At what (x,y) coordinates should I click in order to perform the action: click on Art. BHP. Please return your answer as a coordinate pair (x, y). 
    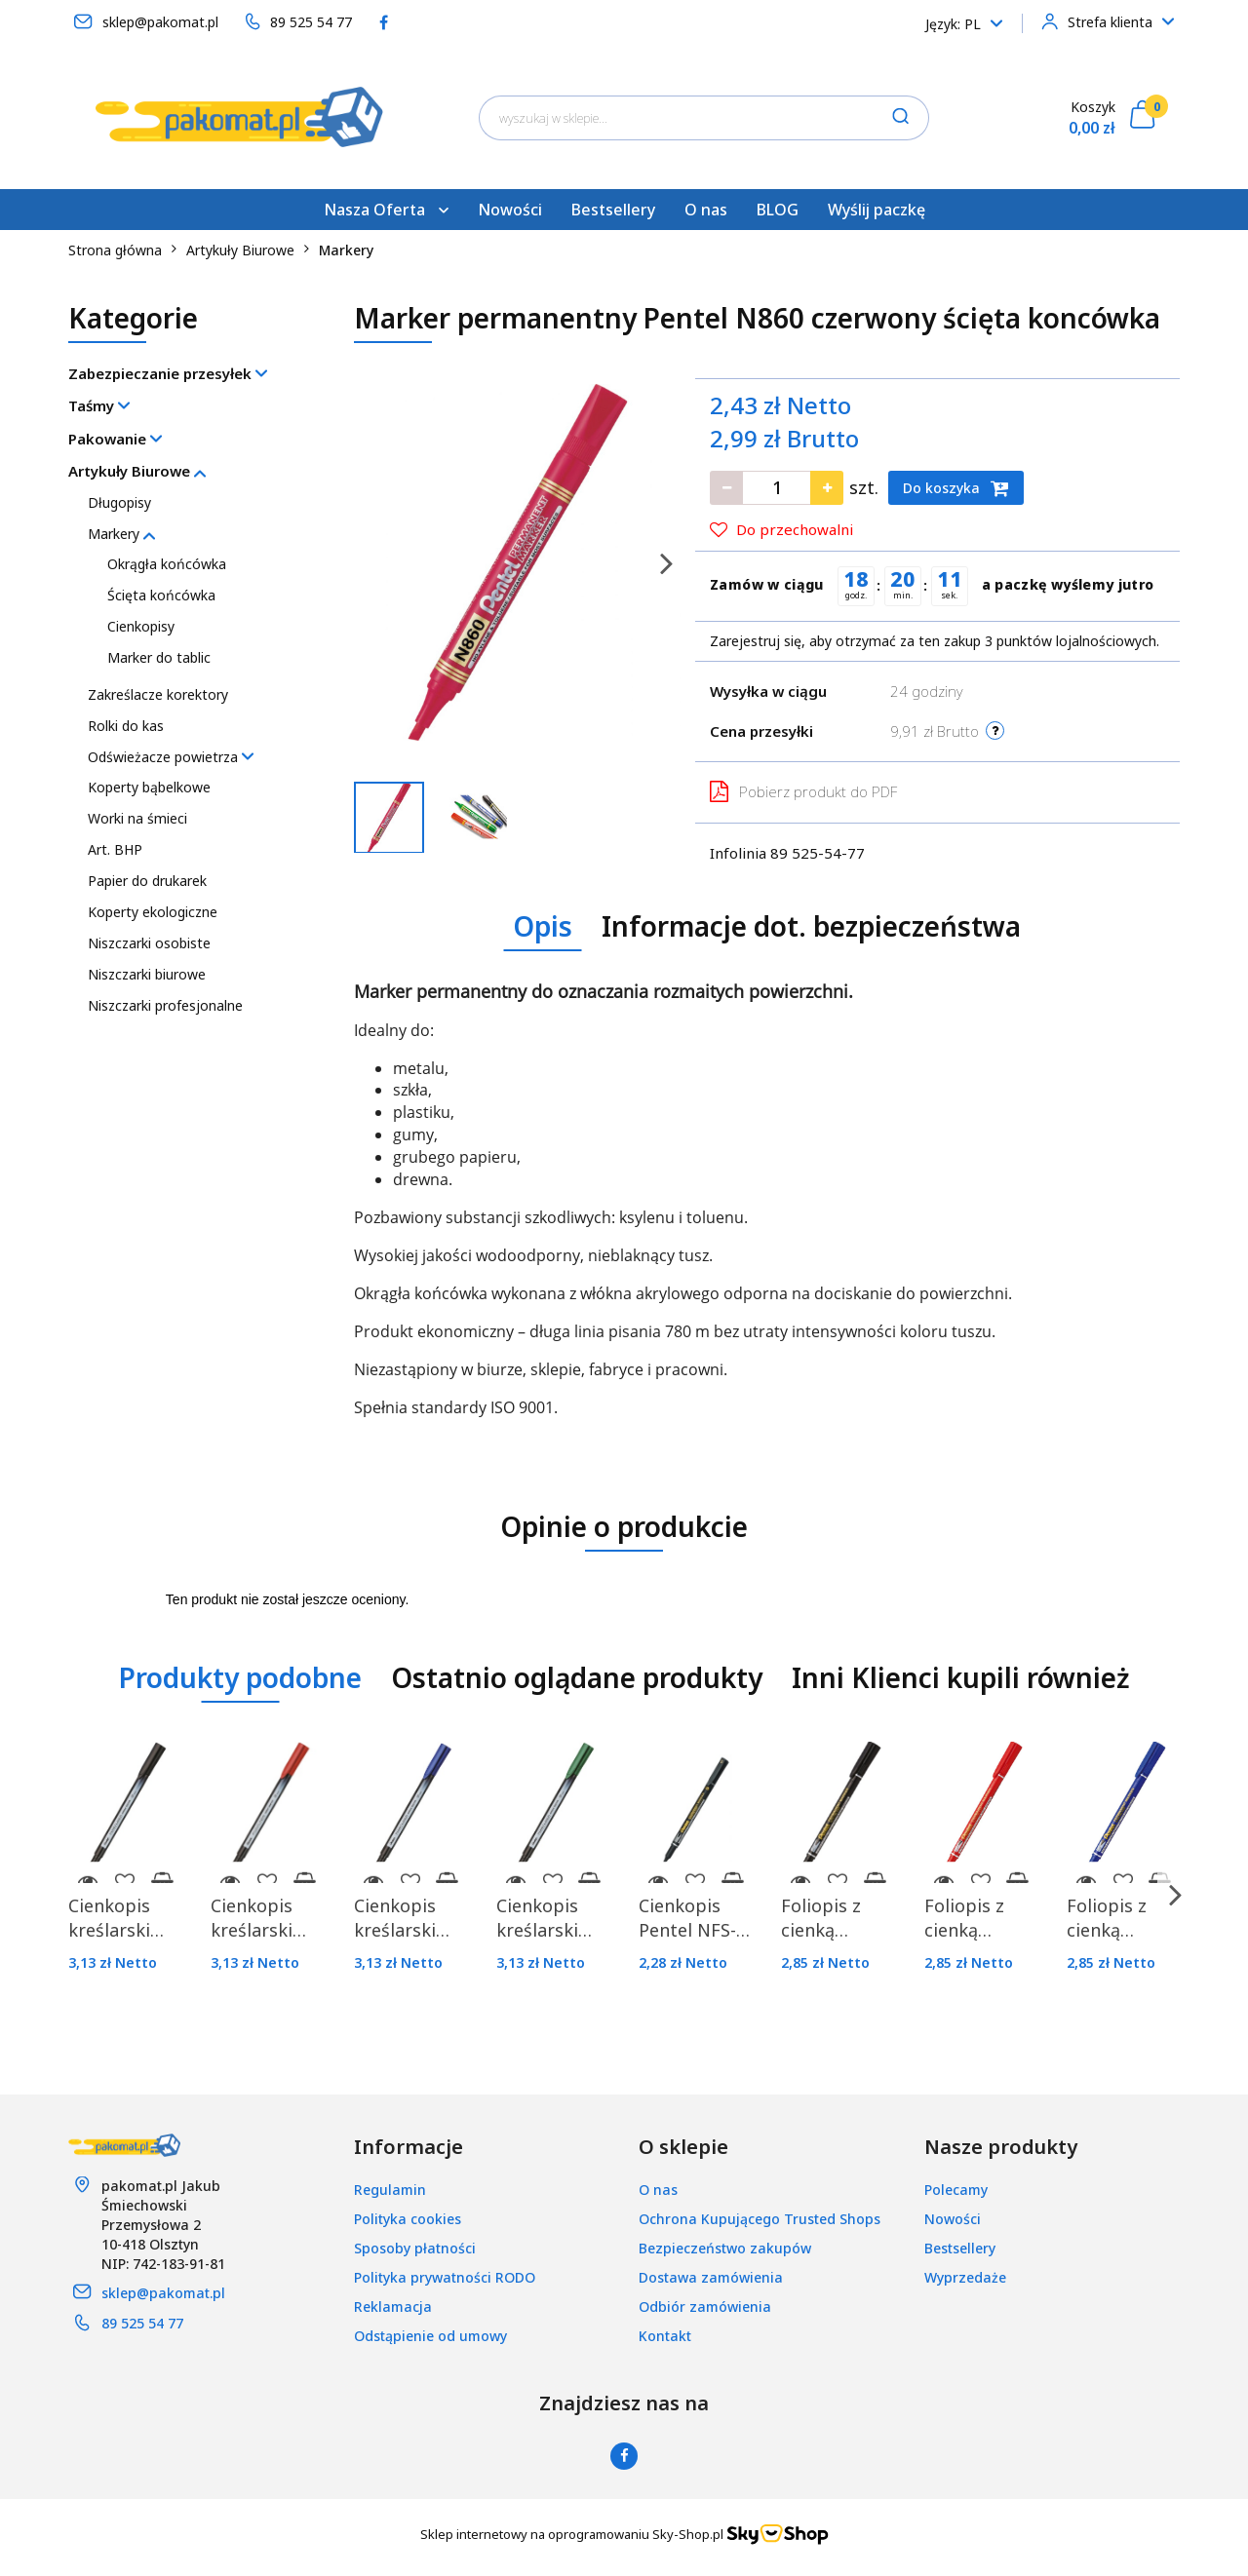
    Looking at the image, I should click on (115, 849).